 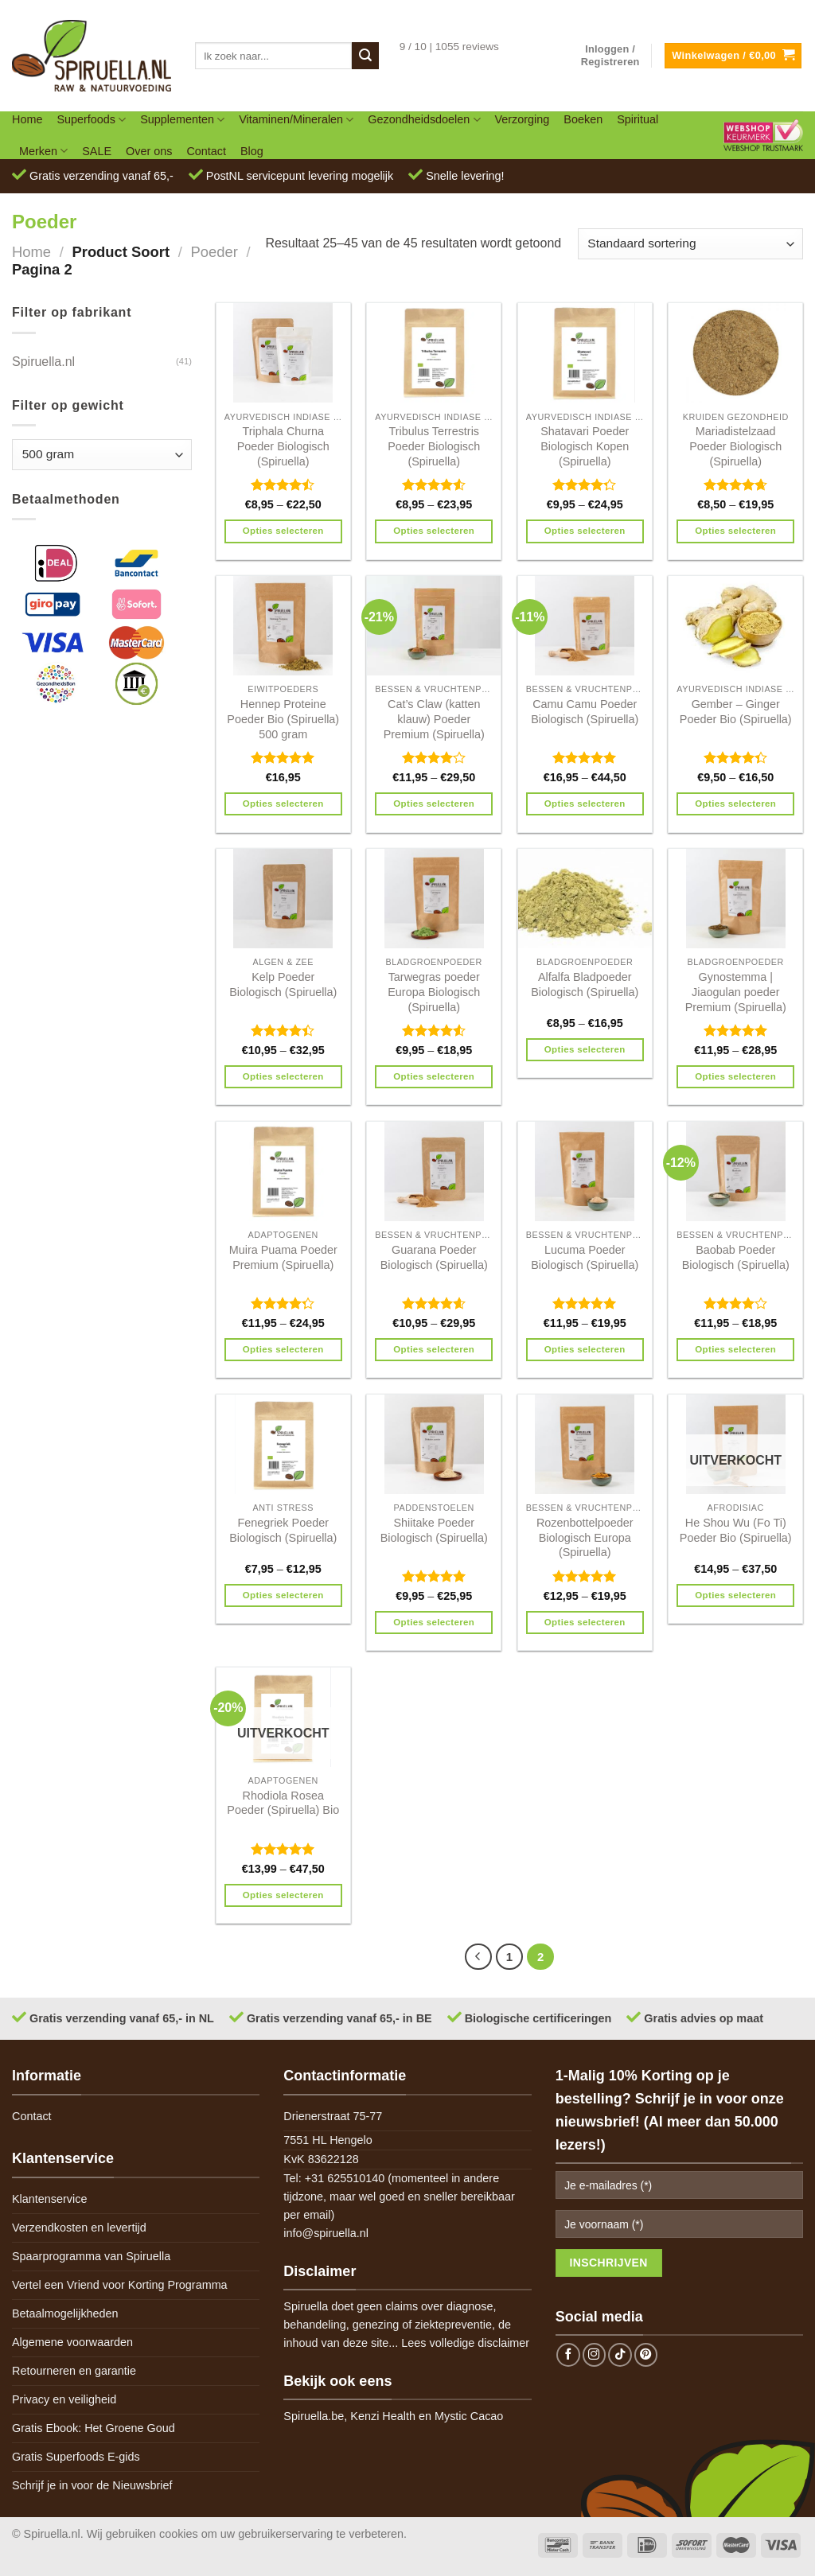 I want to click on Privacy en veiligheid, so click(x=64, y=2399).